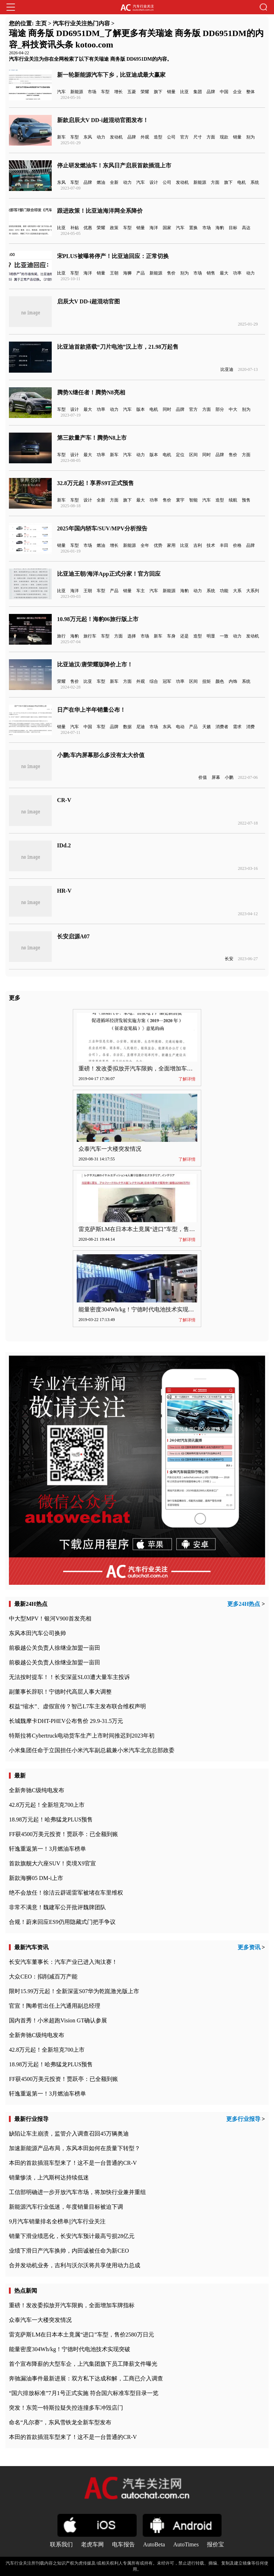 The height and width of the screenshot is (2576, 274). What do you see at coordinates (123, 2544) in the screenshot?
I see `电车报告` at bounding box center [123, 2544].